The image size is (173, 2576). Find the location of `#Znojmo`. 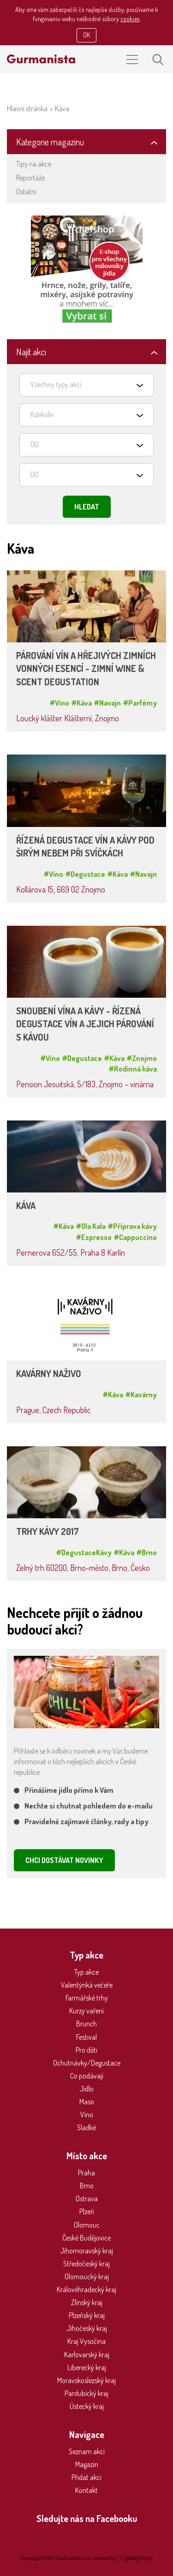

#Znojmo is located at coordinates (141, 1058).